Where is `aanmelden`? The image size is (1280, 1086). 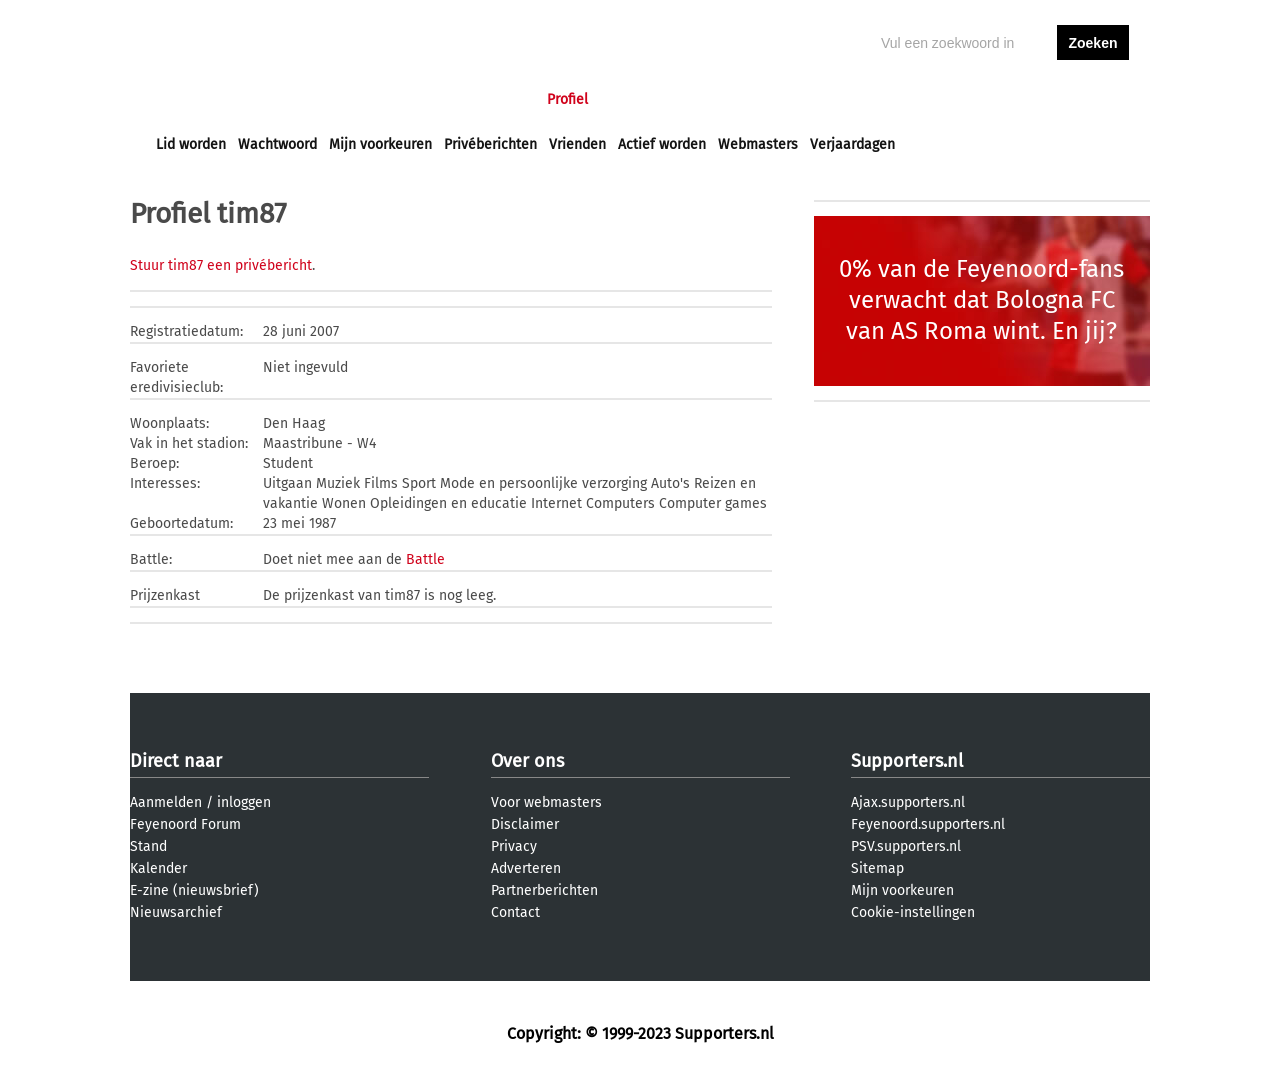
aanmelden is located at coordinates (1093, 99).